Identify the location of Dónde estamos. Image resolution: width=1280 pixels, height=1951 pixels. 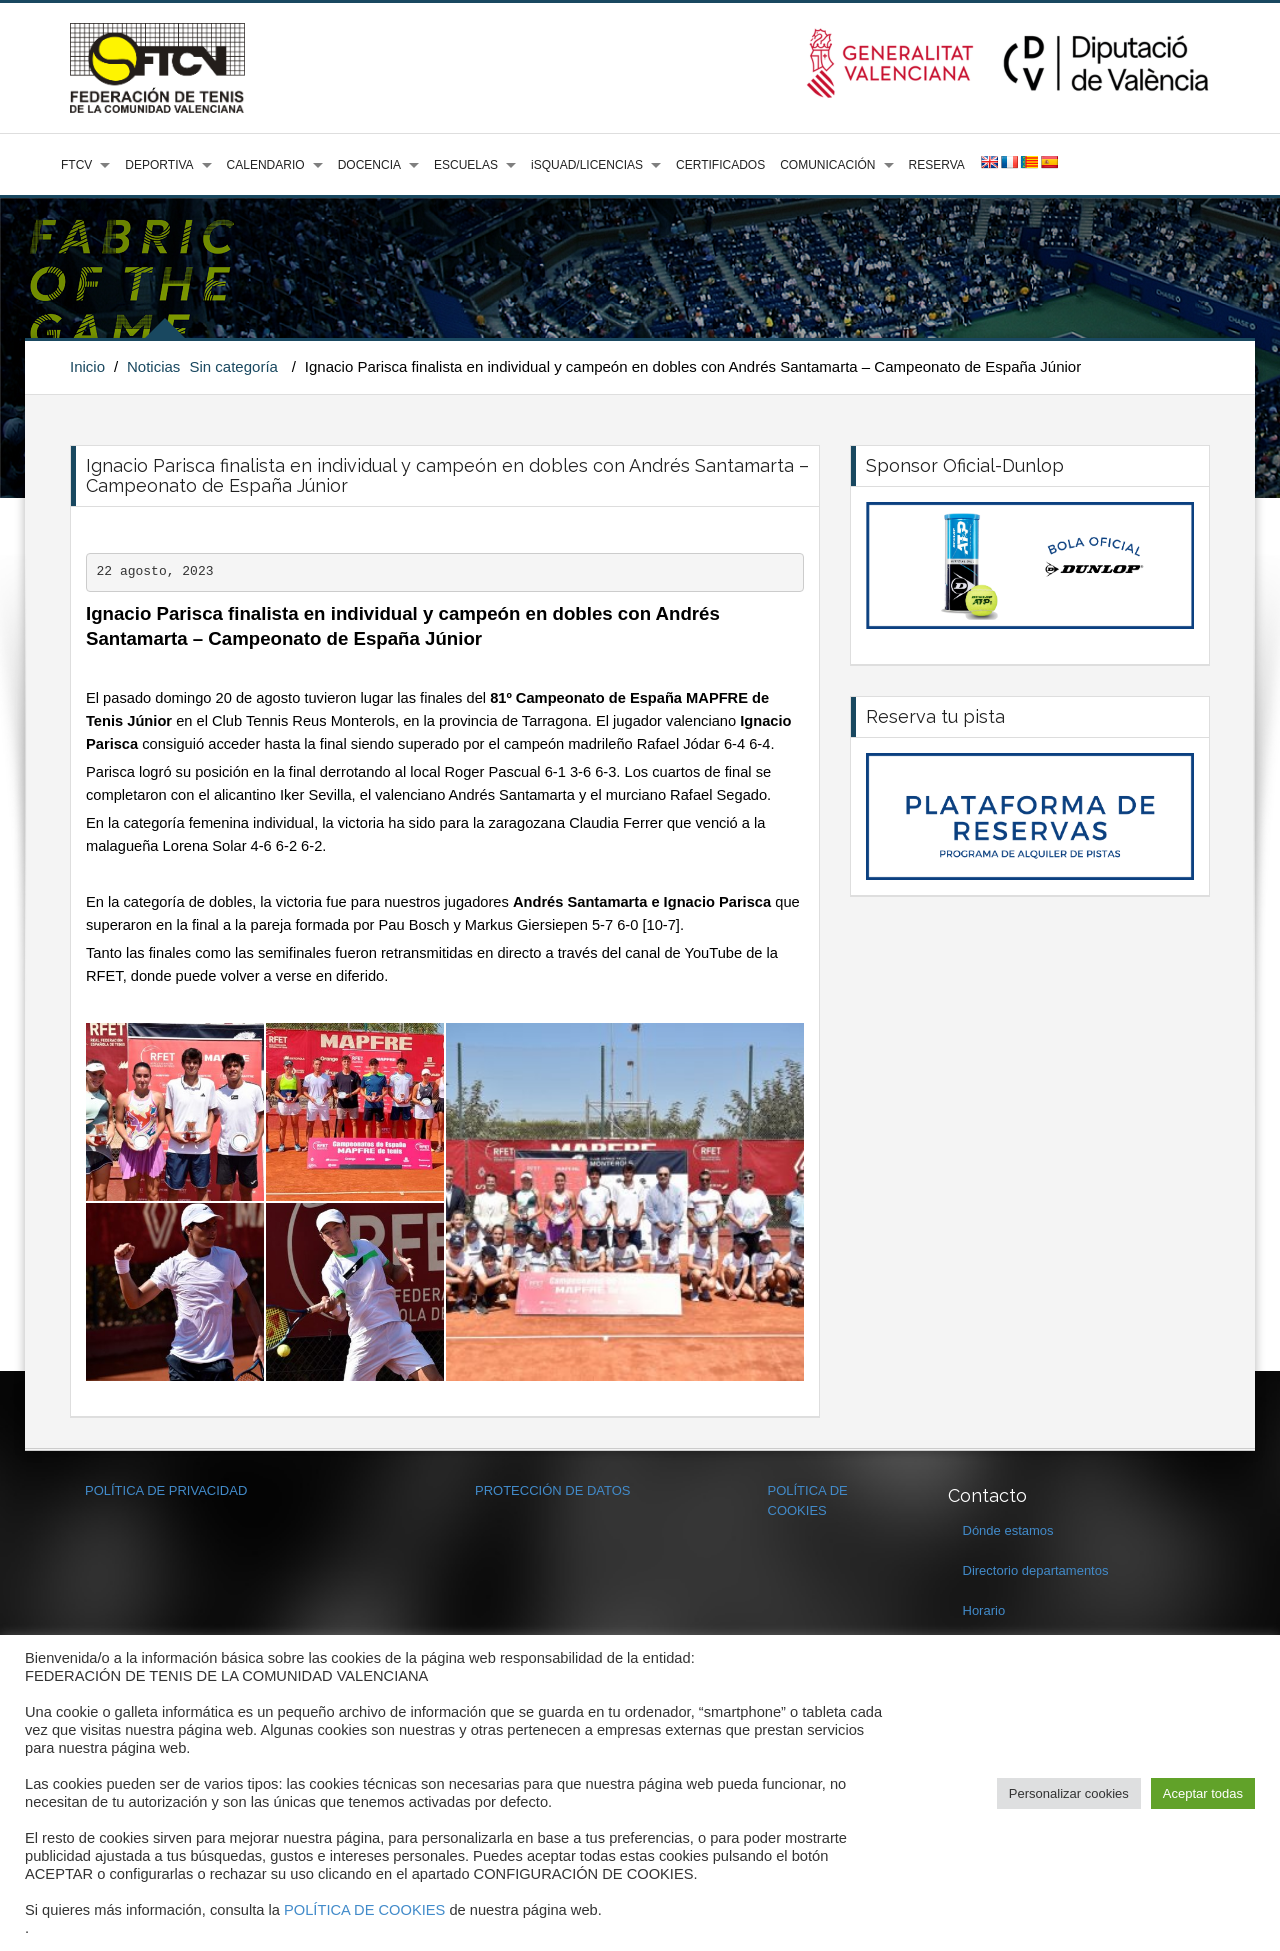
(1008, 1530).